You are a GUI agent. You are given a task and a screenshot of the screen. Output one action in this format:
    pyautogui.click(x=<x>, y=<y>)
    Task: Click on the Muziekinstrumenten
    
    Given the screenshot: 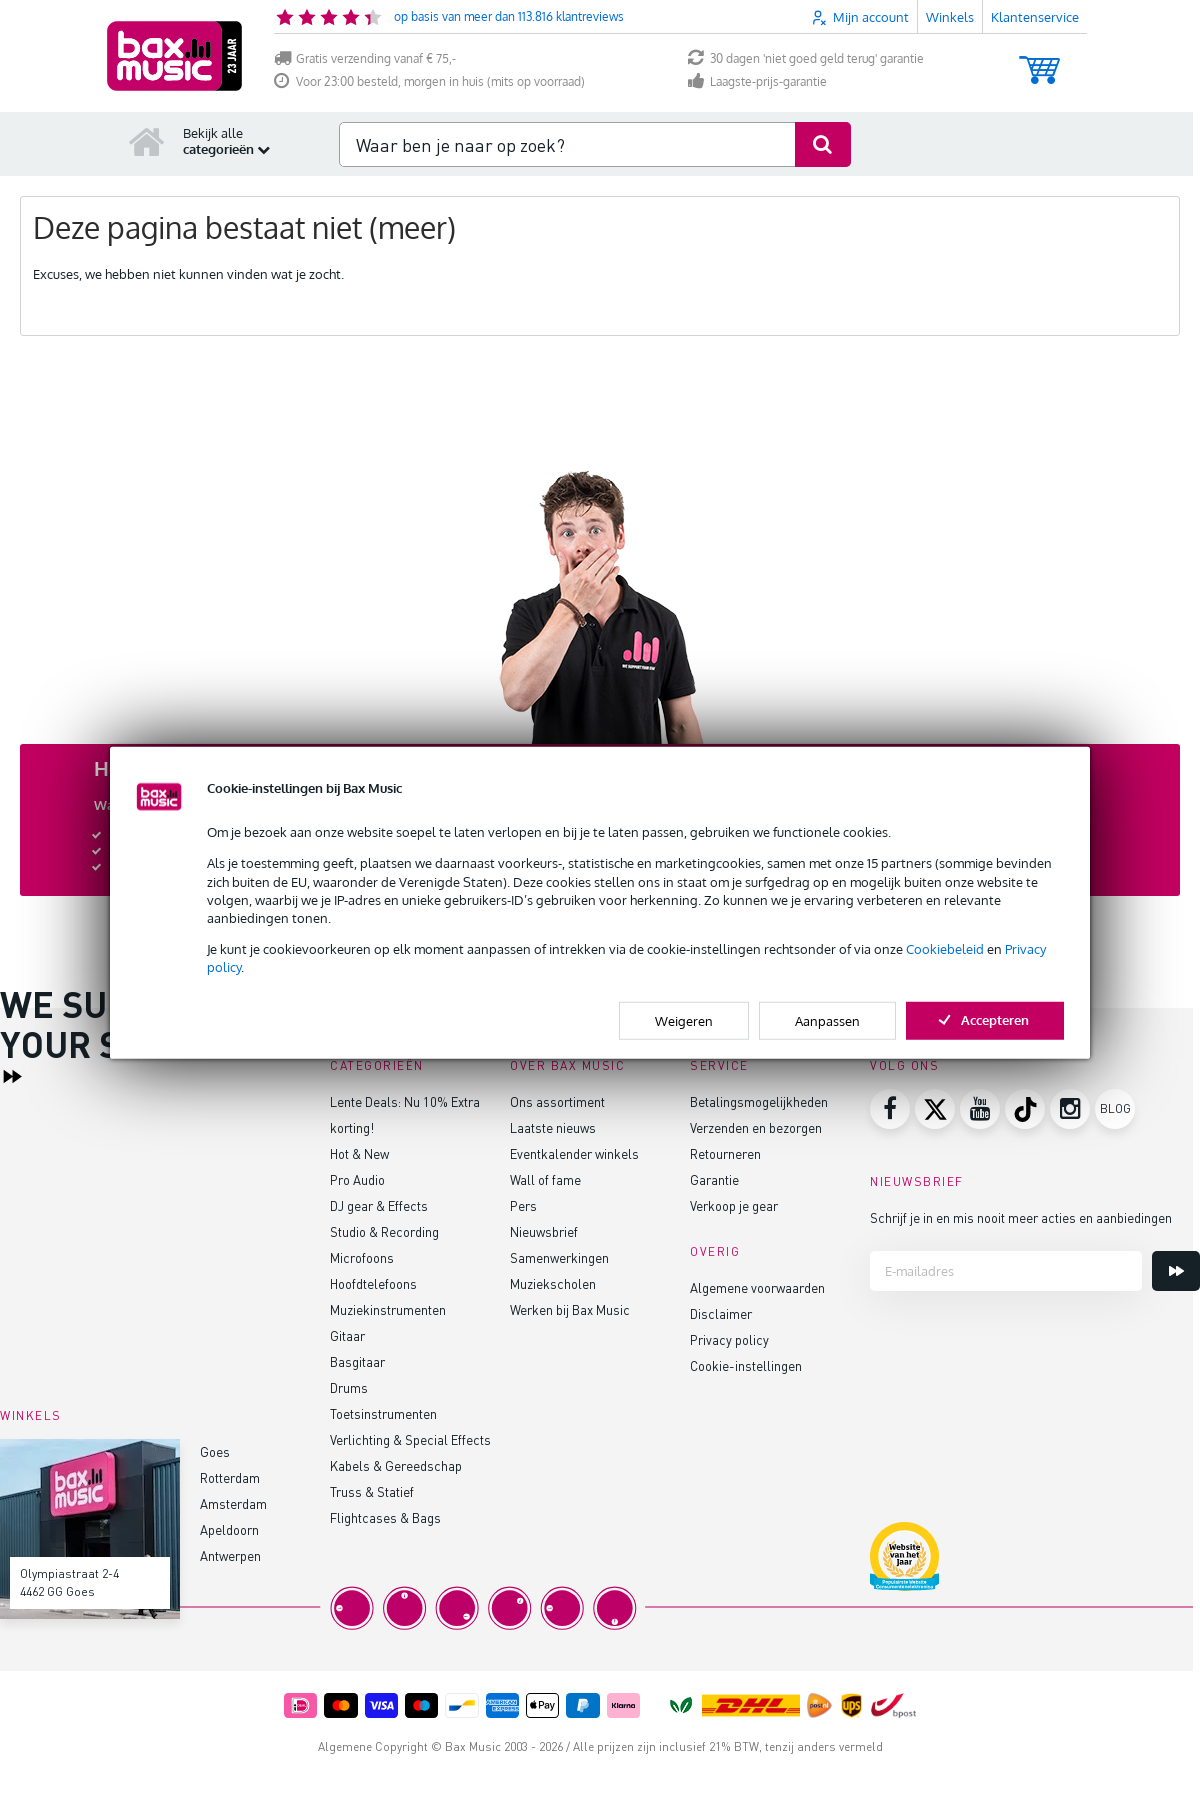 What is the action you would take?
    pyautogui.click(x=388, y=1309)
    